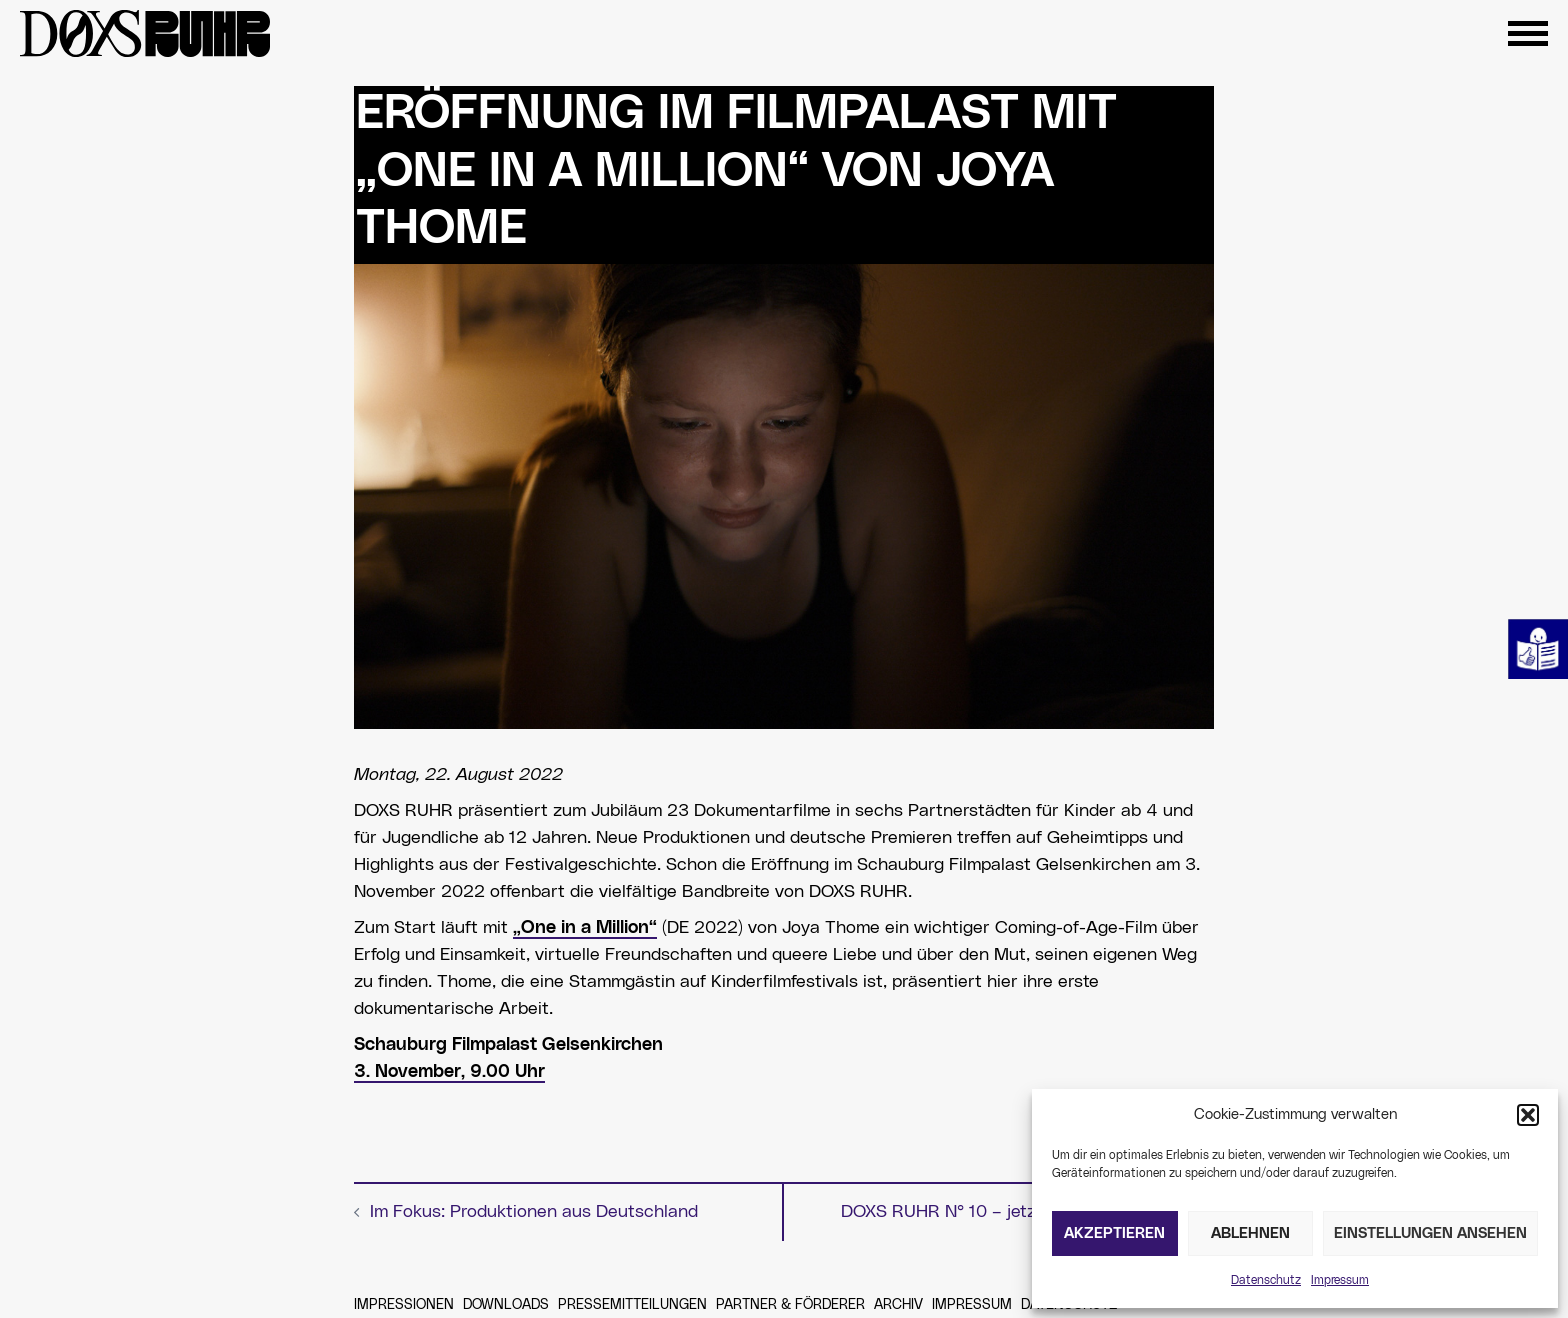 The width and height of the screenshot is (1568, 1318). Describe the element at coordinates (898, 1305) in the screenshot. I see `Archiv` at that location.